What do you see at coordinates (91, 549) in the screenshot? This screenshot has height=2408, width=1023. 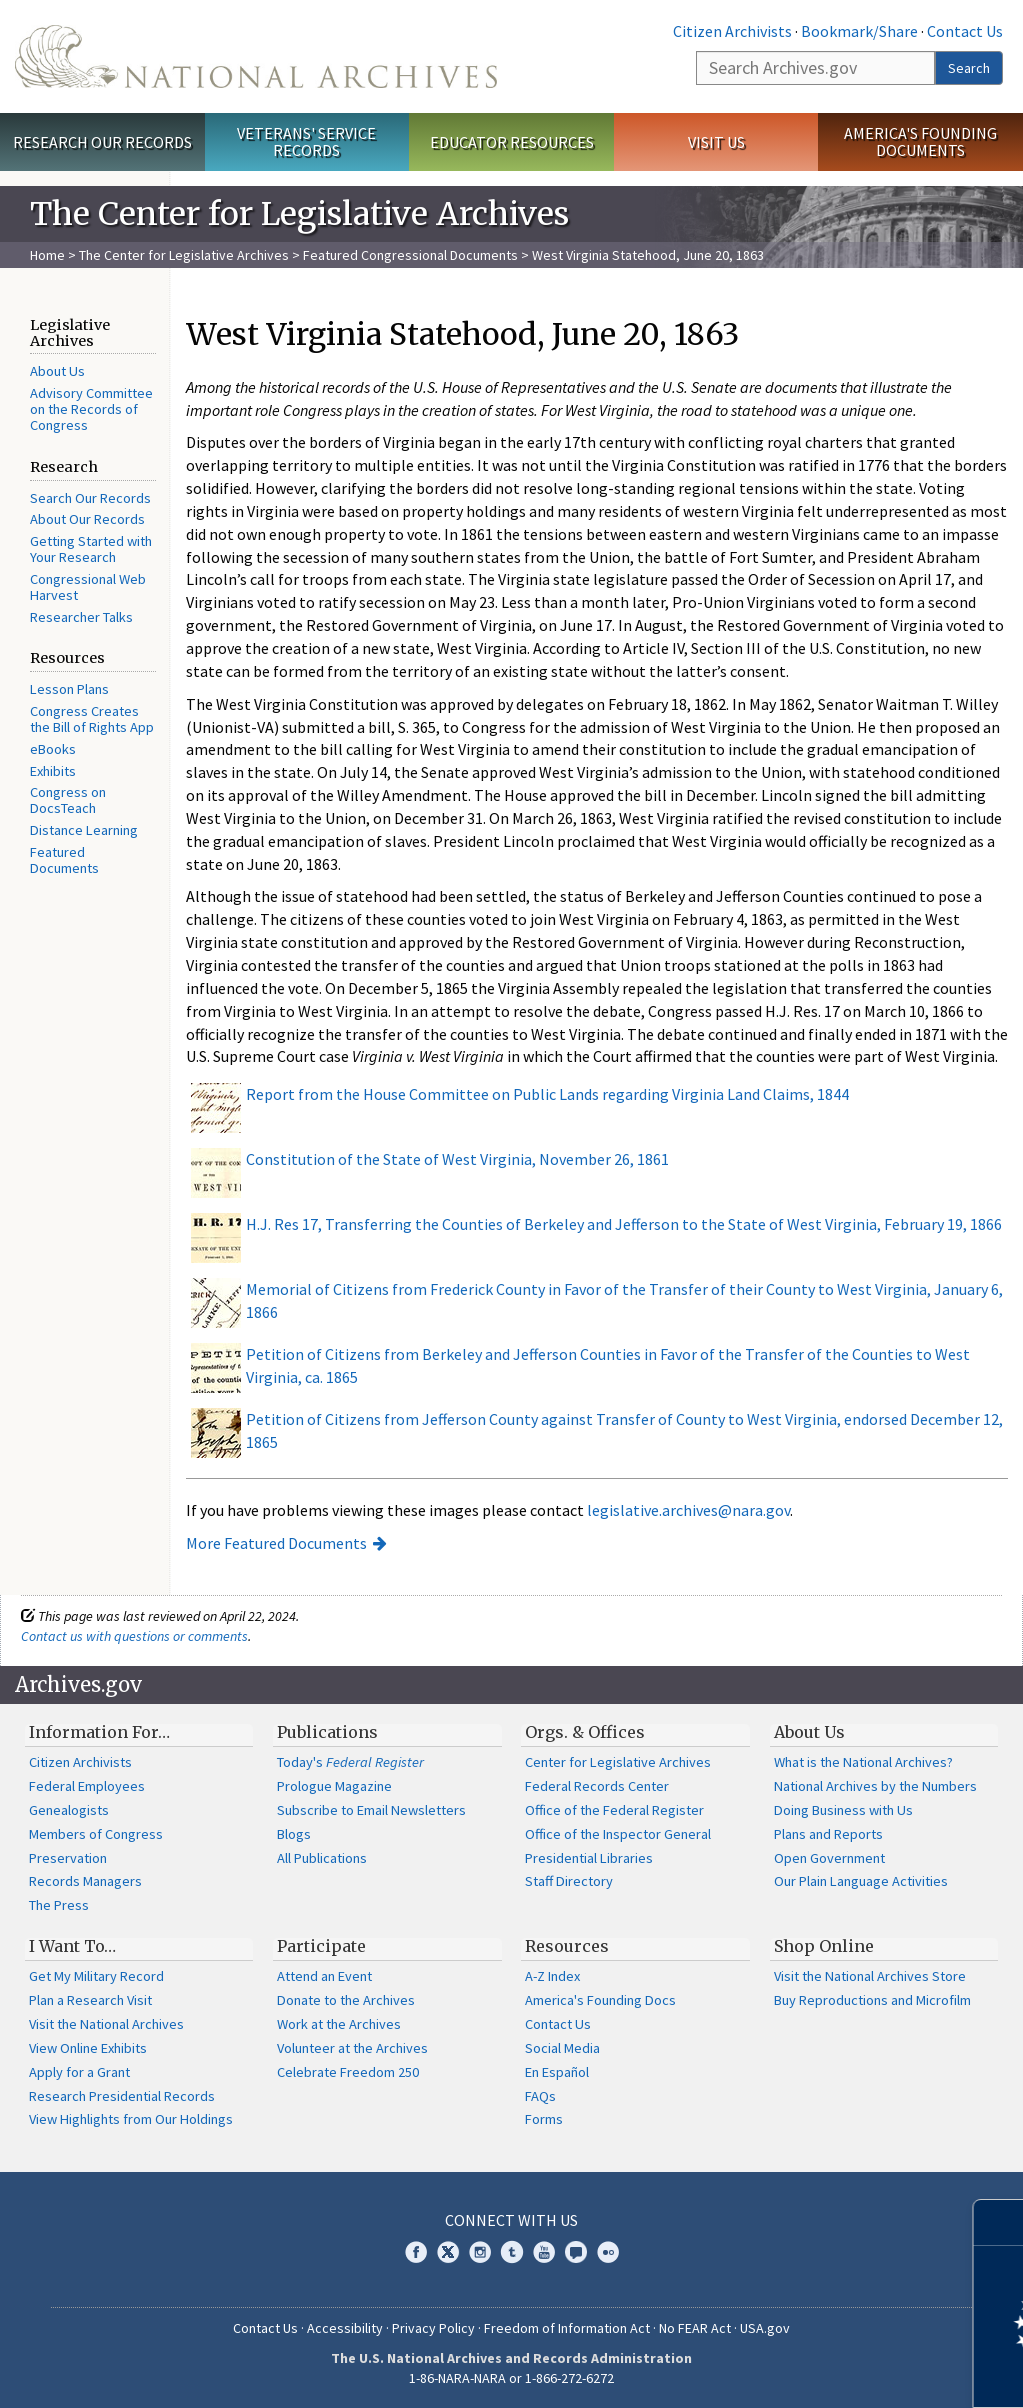 I see `Getting Started with Your Research` at bounding box center [91, 549].